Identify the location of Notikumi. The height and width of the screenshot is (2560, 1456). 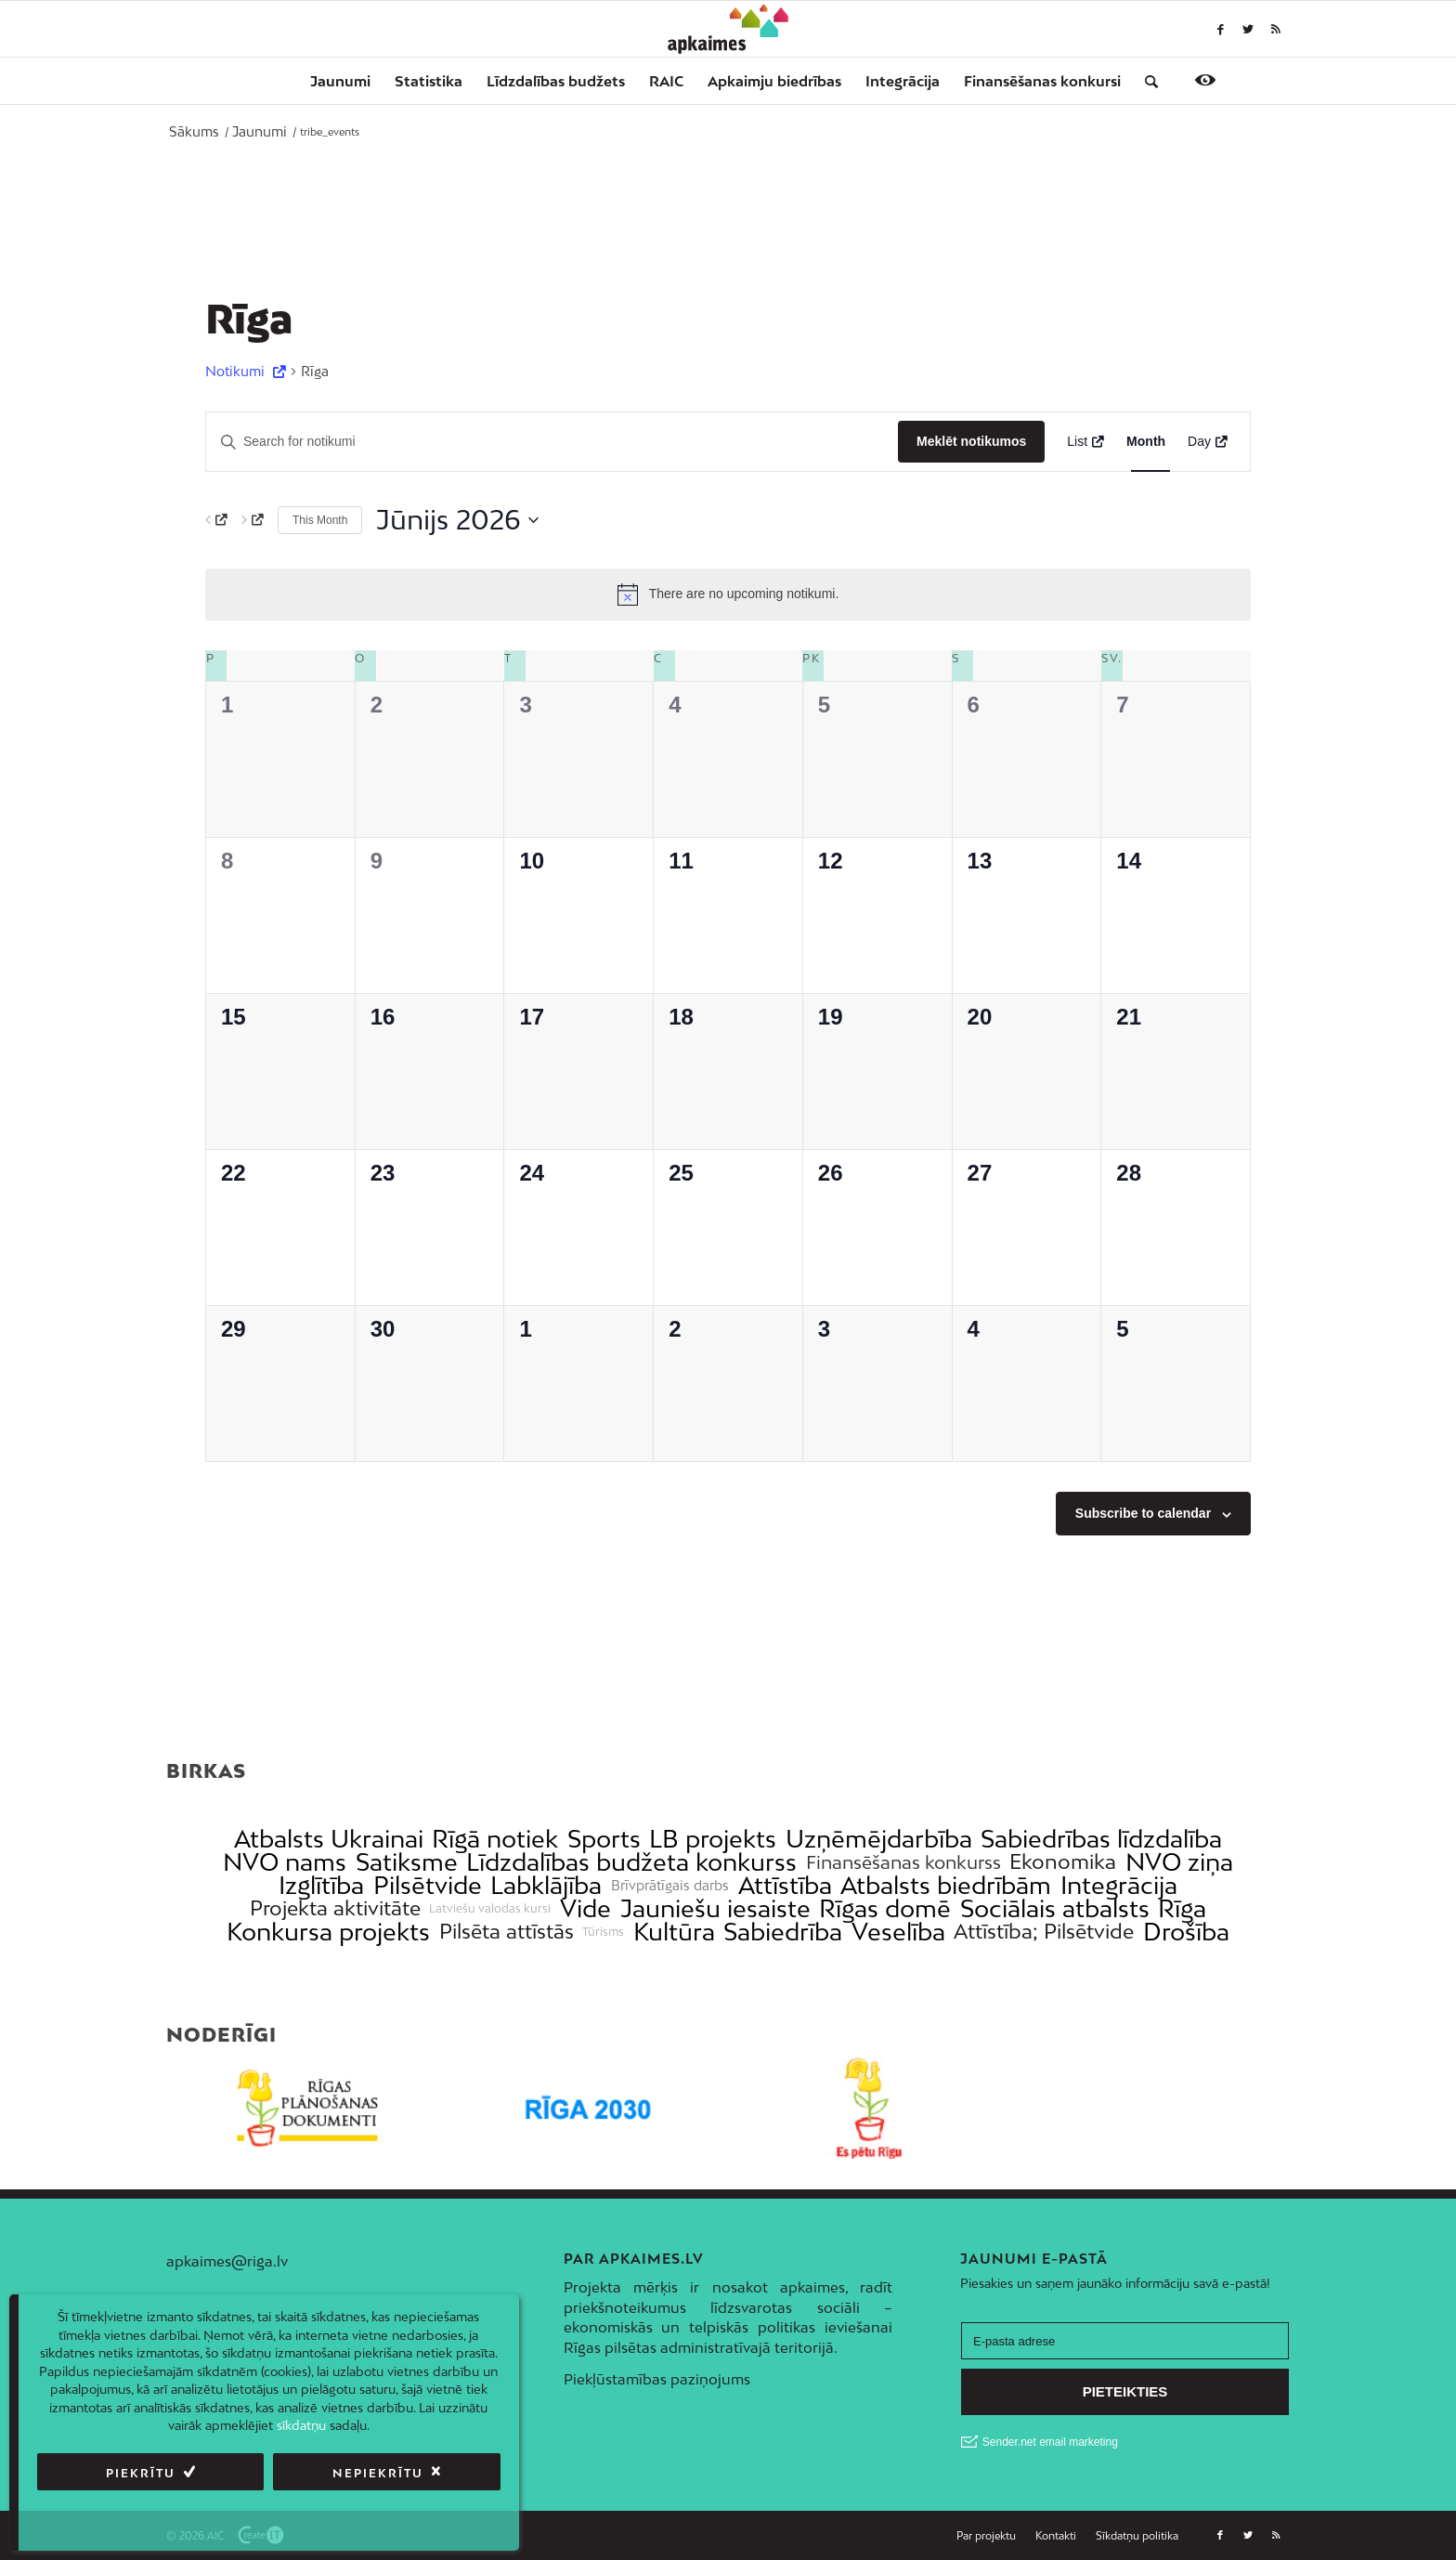
(236, 371).